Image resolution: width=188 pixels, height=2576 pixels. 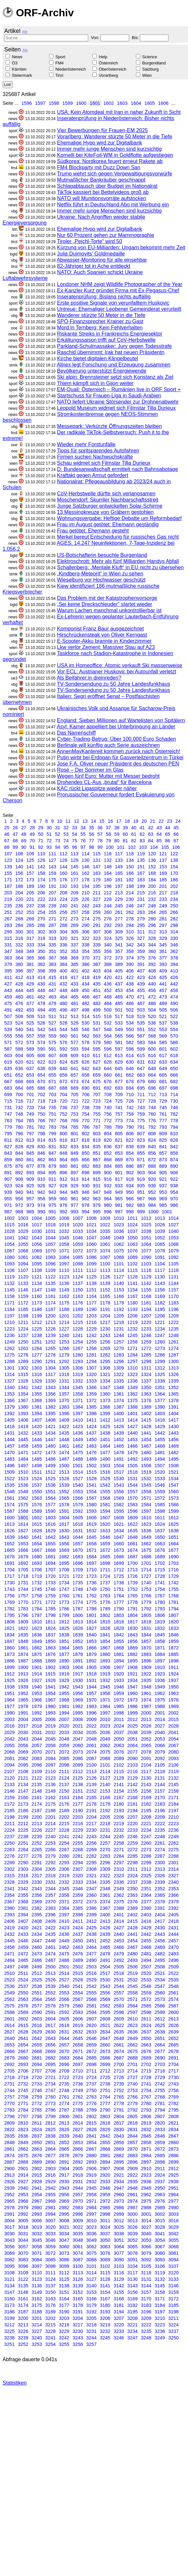 What do you see at coordinates (50, 2337) in the screenshot?
I see `3241` at bounding box center [50, 2337].